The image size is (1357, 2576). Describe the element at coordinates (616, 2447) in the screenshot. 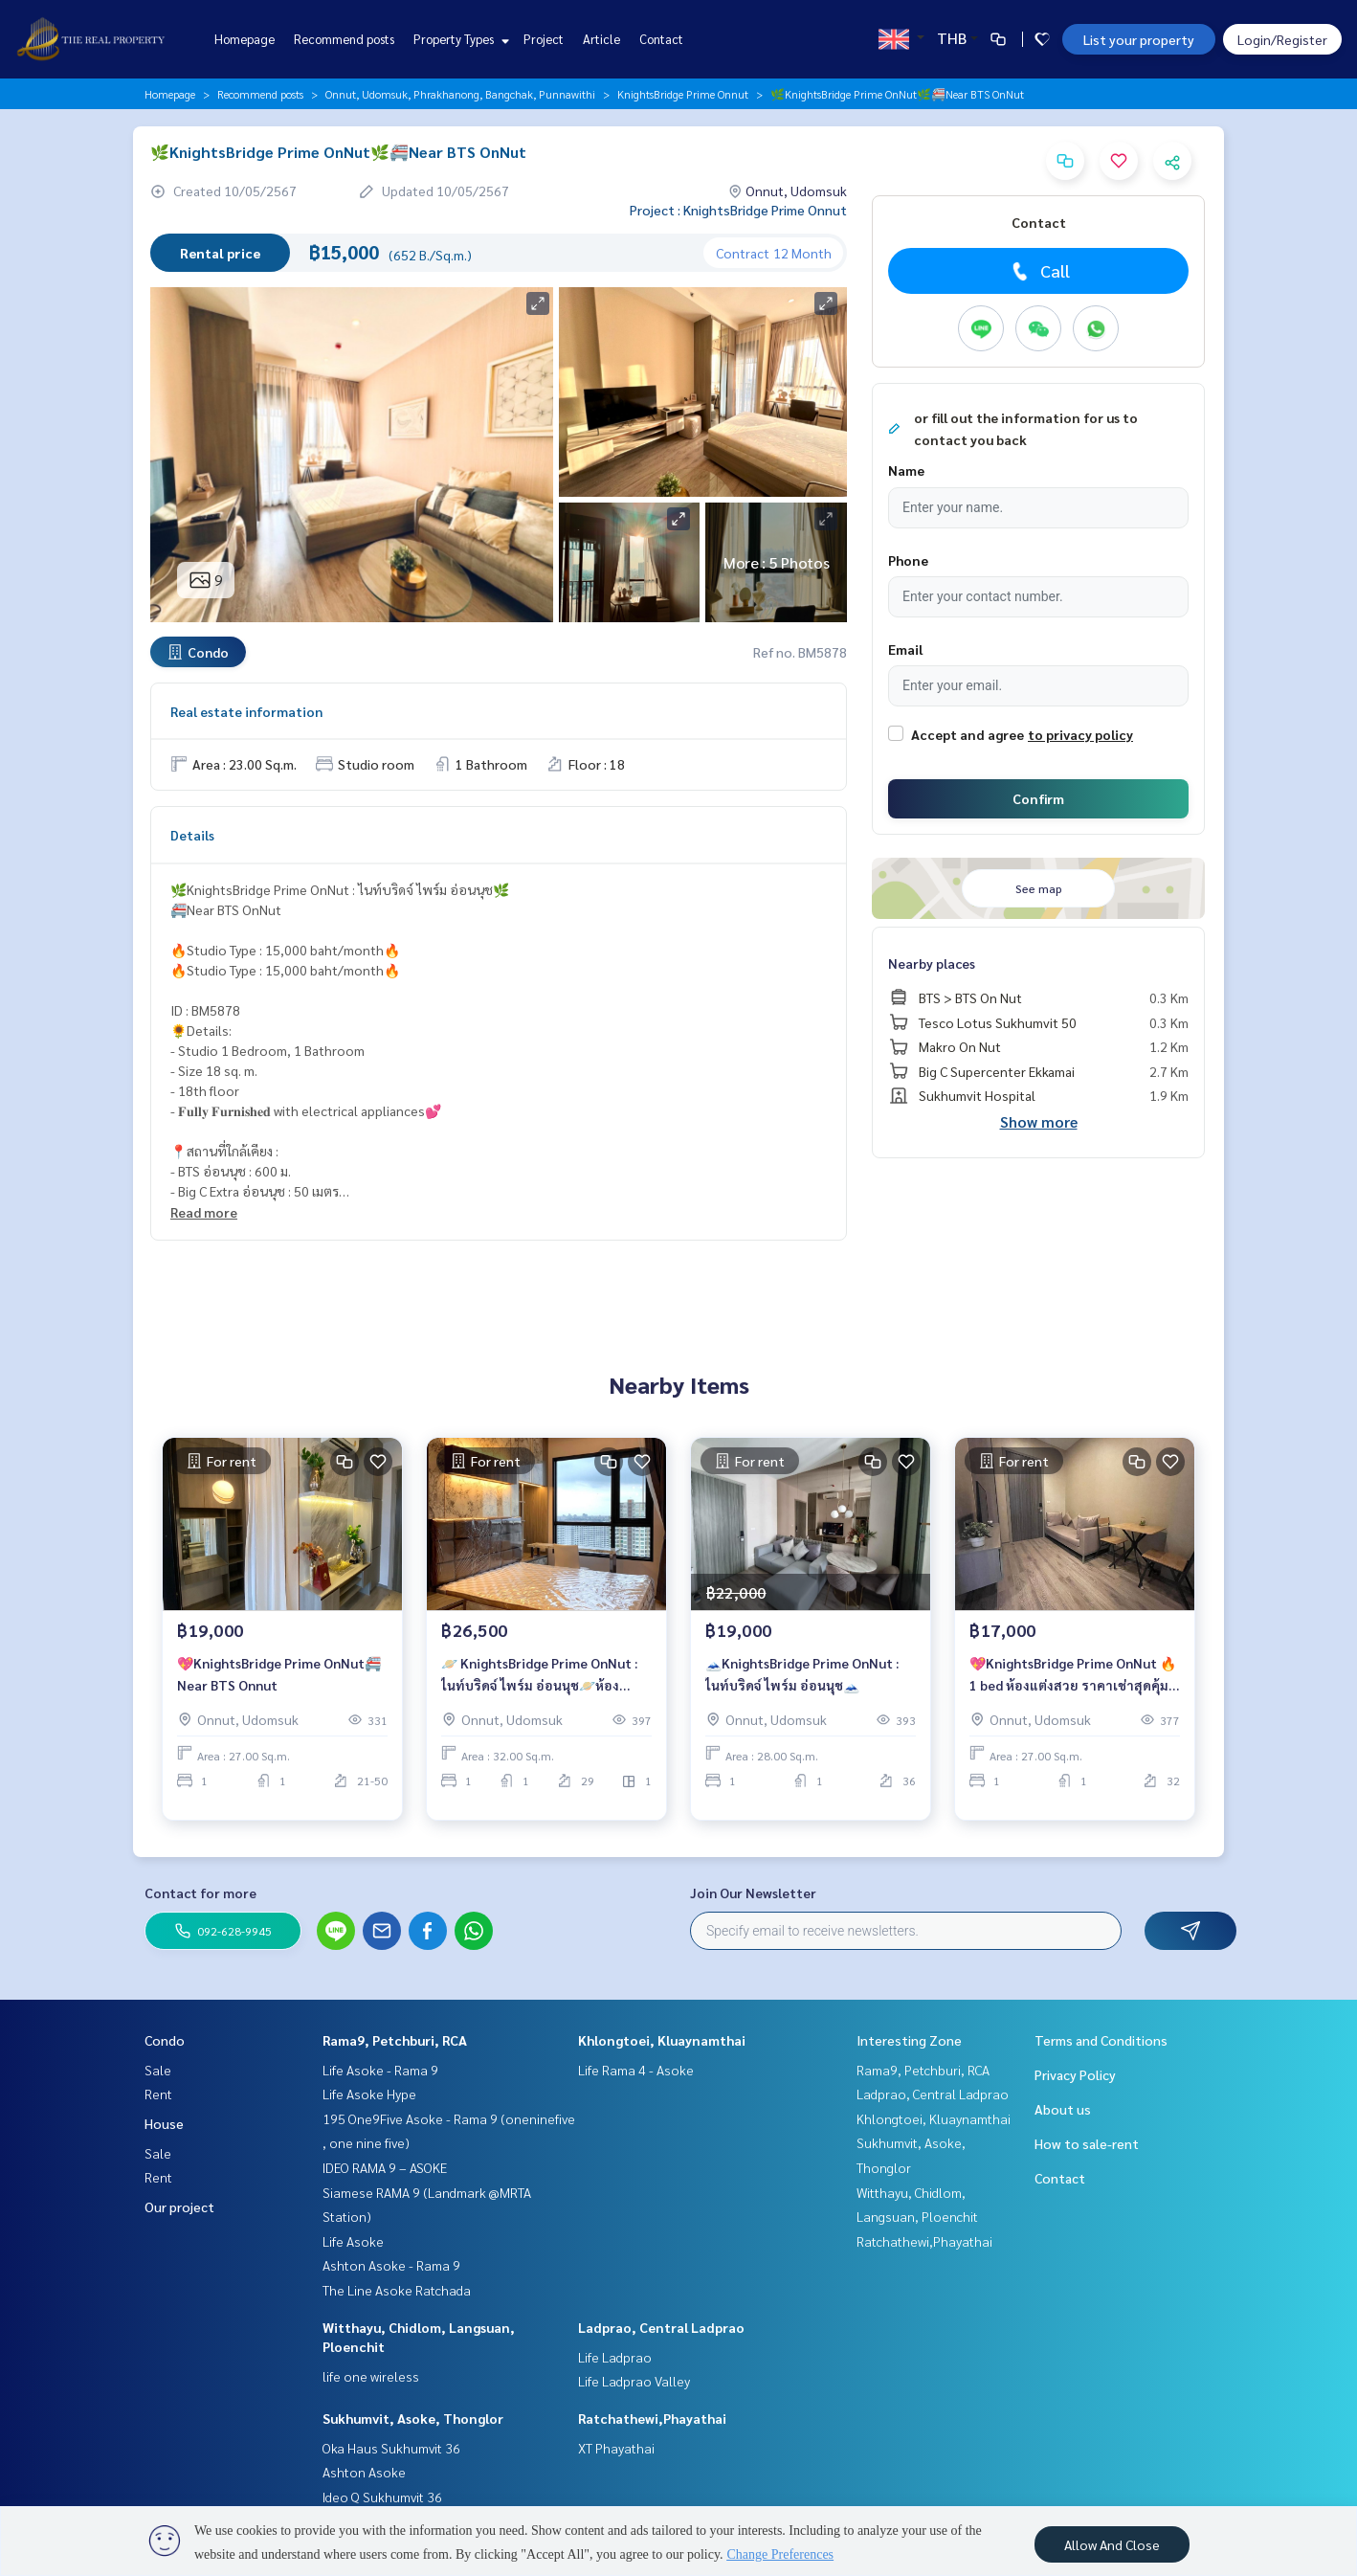

I see `XT Phayathai` at that location.